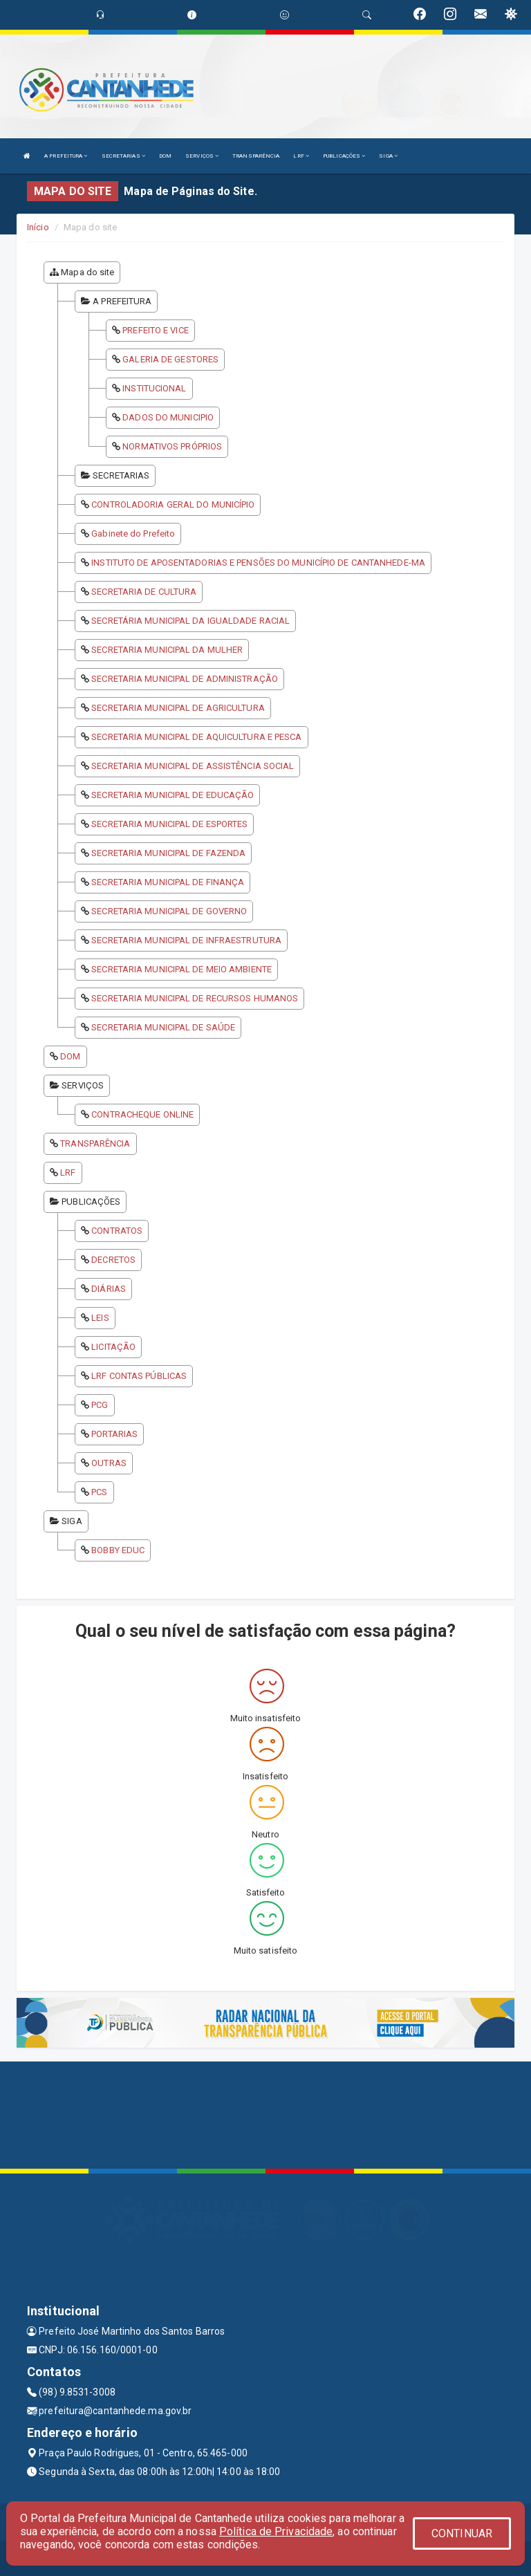 The image size is (531, 2576). What do you see at coordinates (99, 1492) in the screenshot?
I see `PCS` at bounding box center [99, 1492].